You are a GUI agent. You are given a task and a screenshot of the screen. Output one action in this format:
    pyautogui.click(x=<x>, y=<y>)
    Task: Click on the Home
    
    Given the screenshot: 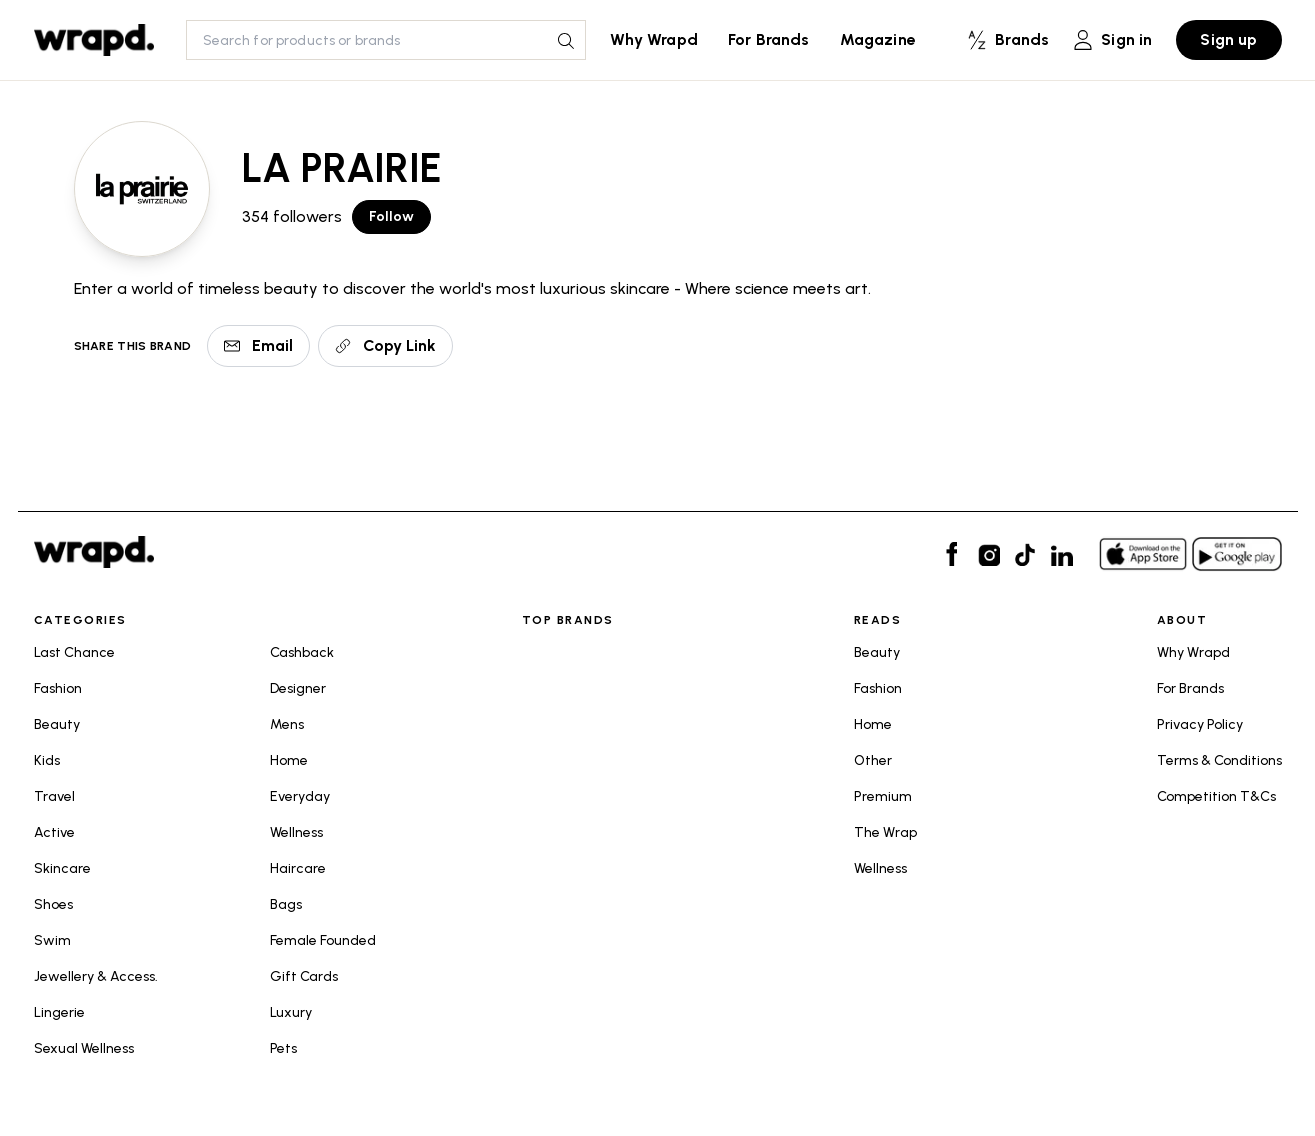 What is the action you would take?
    pyautogui.click(x=289, y=760)
    